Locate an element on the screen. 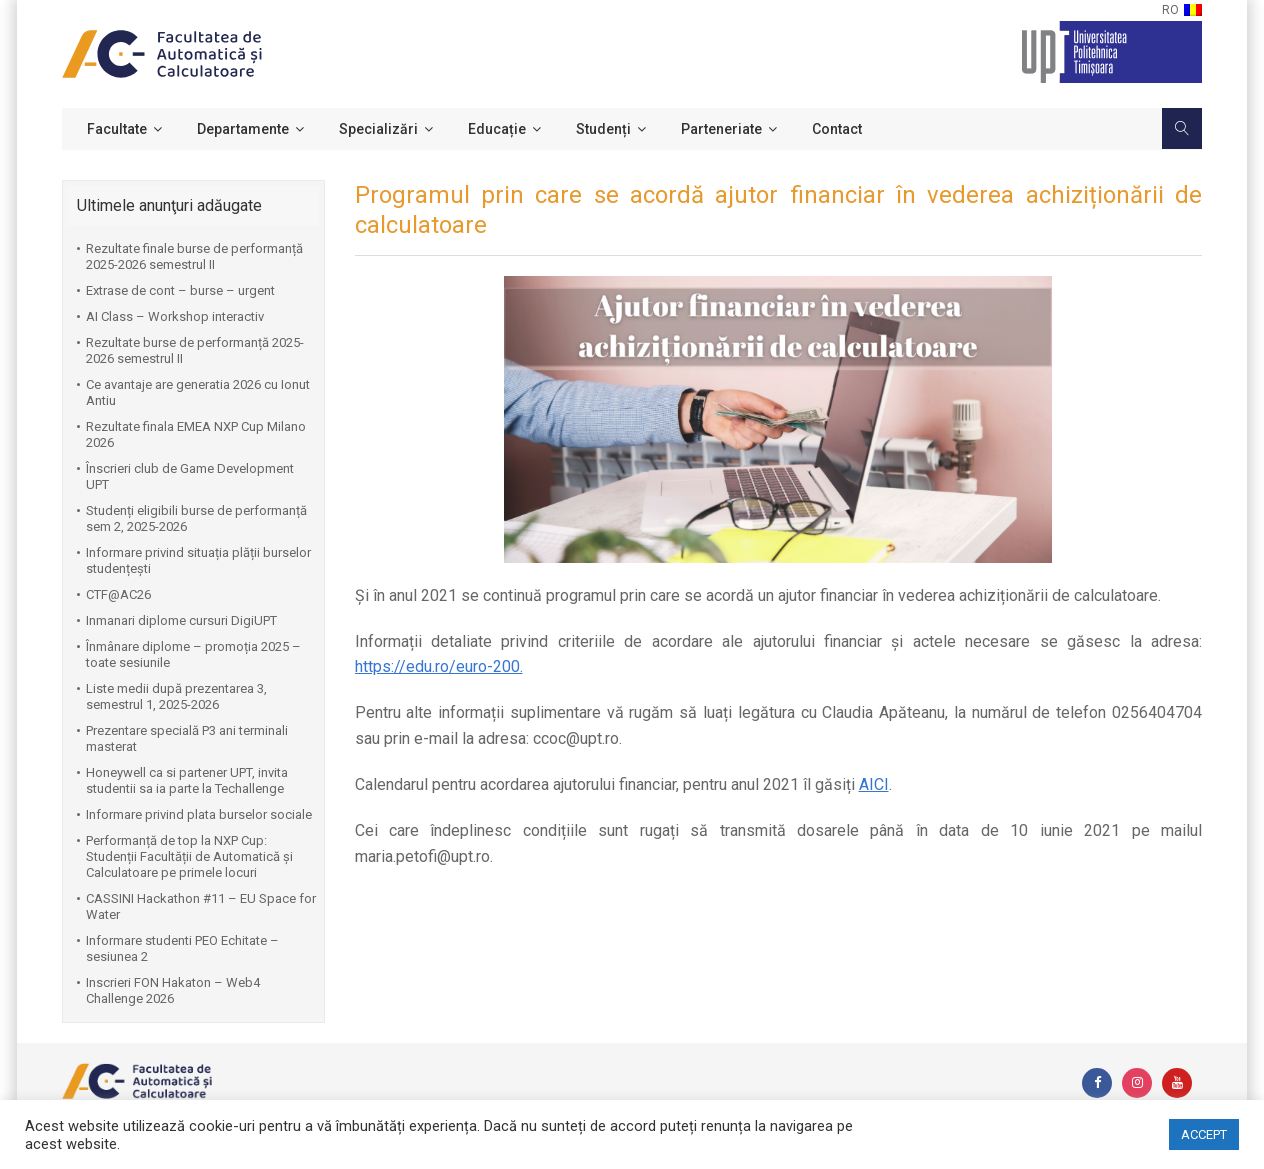  Informare studenti PEO Echitate – sesiunea 2 is located at coordinates (182, 948).